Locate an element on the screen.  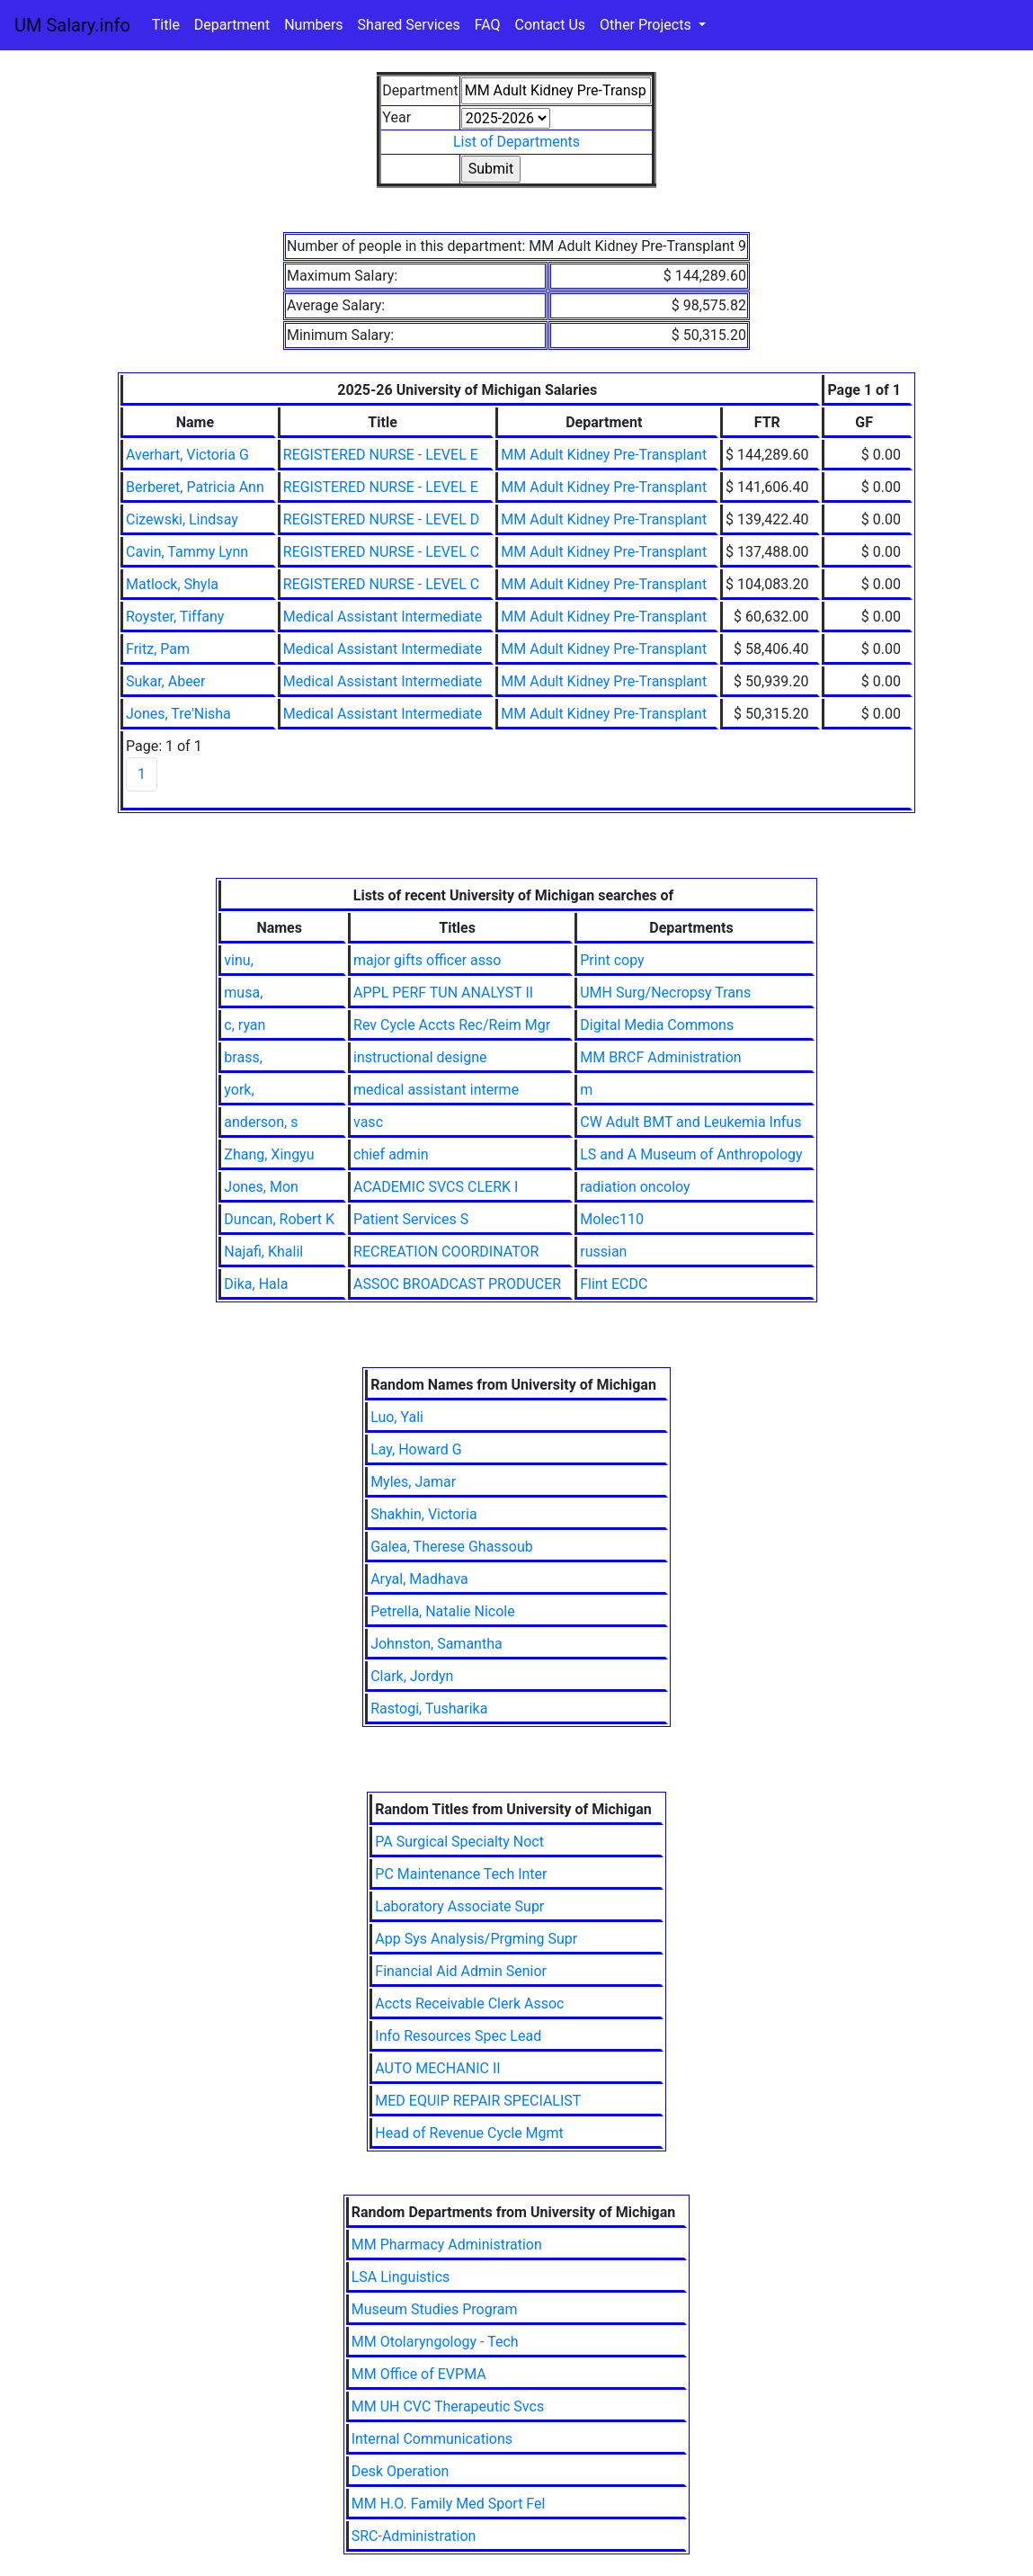
instructional designe is located at coordinates (419, 1057).